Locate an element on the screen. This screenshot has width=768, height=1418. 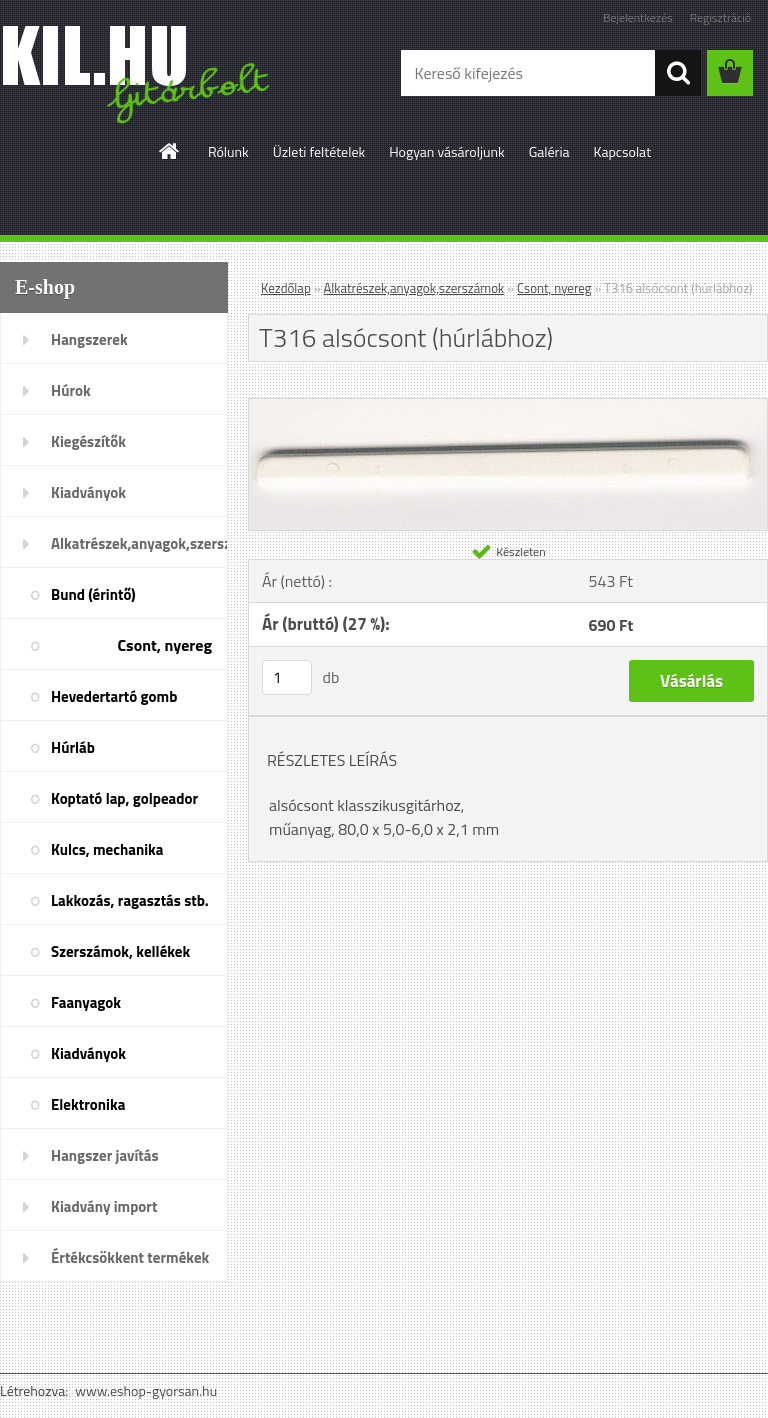
www.eshop-gyorsan.hu is located at coordinates (146, 1390).